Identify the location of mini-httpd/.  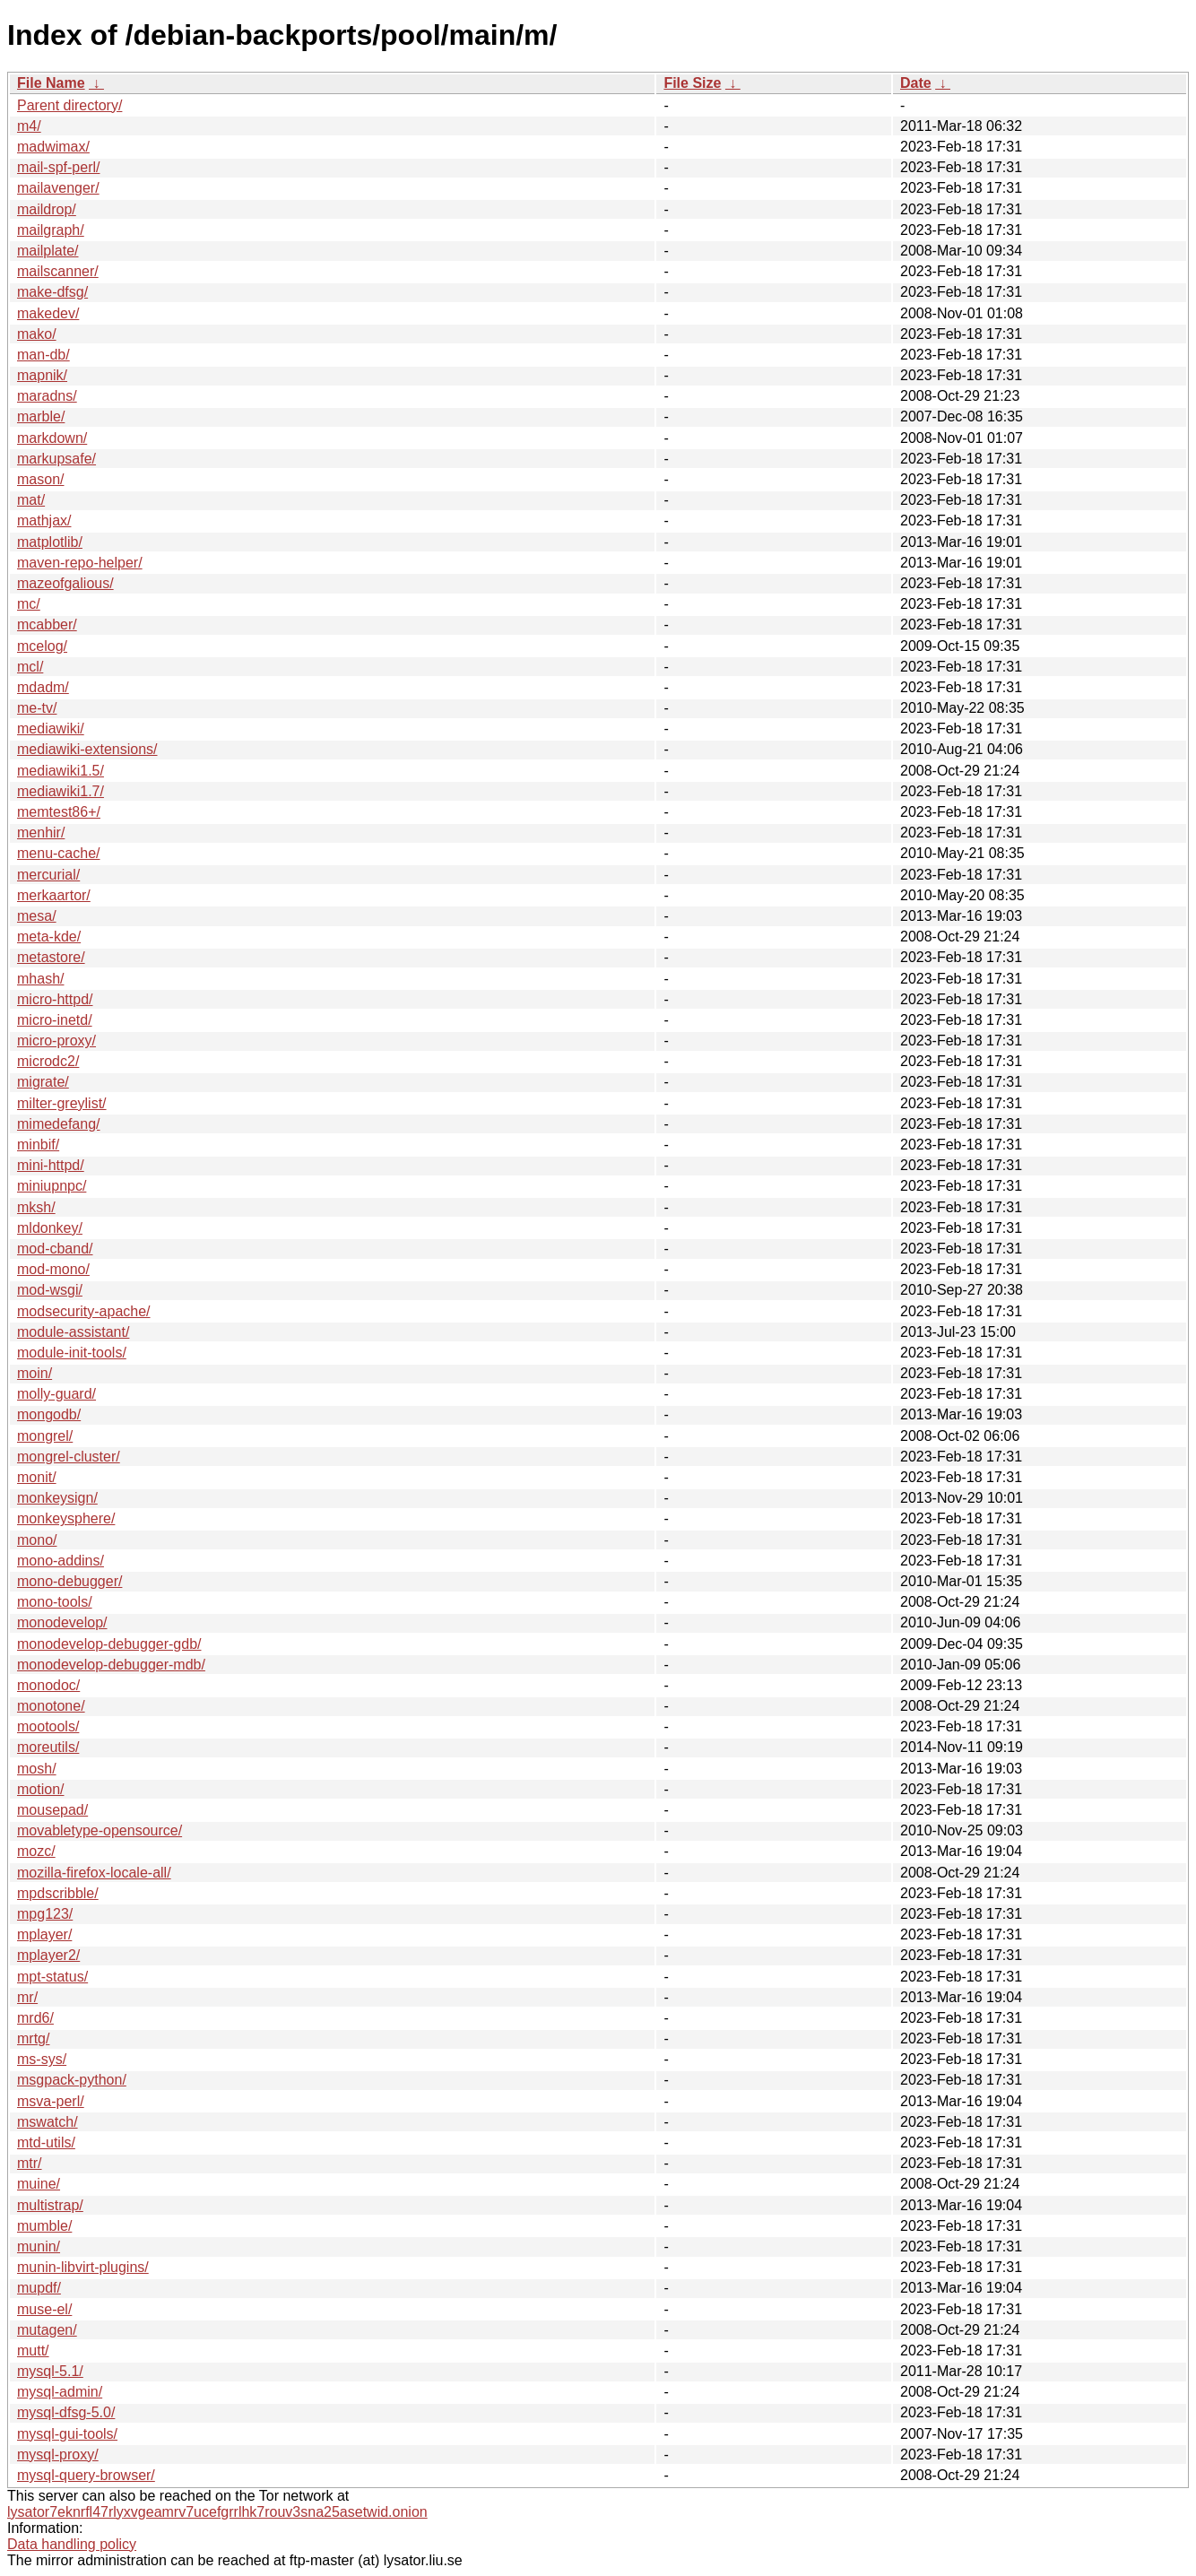
(50, 1165).